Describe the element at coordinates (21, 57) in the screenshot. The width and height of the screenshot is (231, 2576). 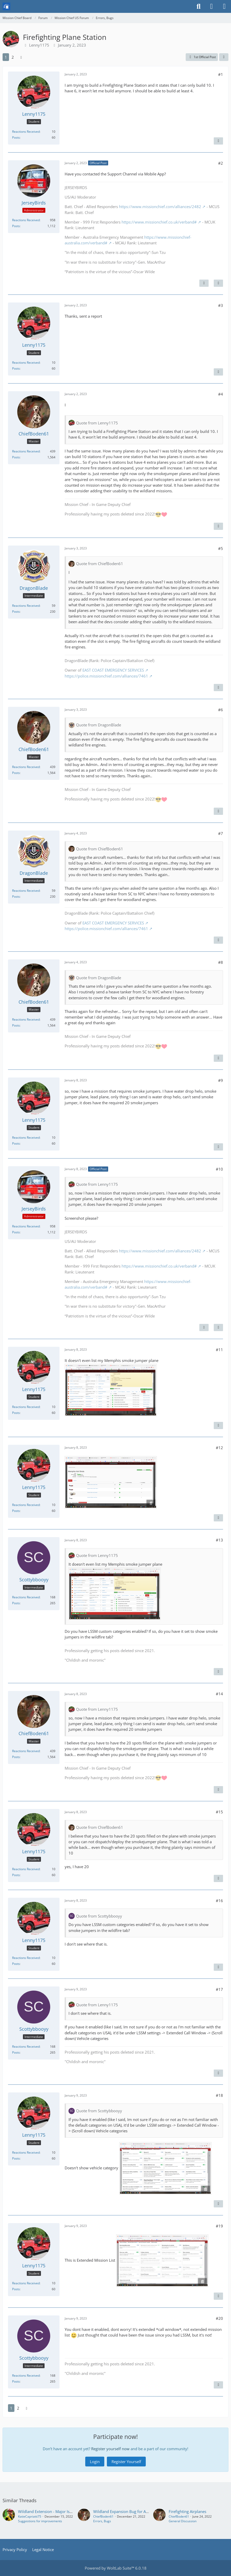
I see `[Next Page]` at that location.